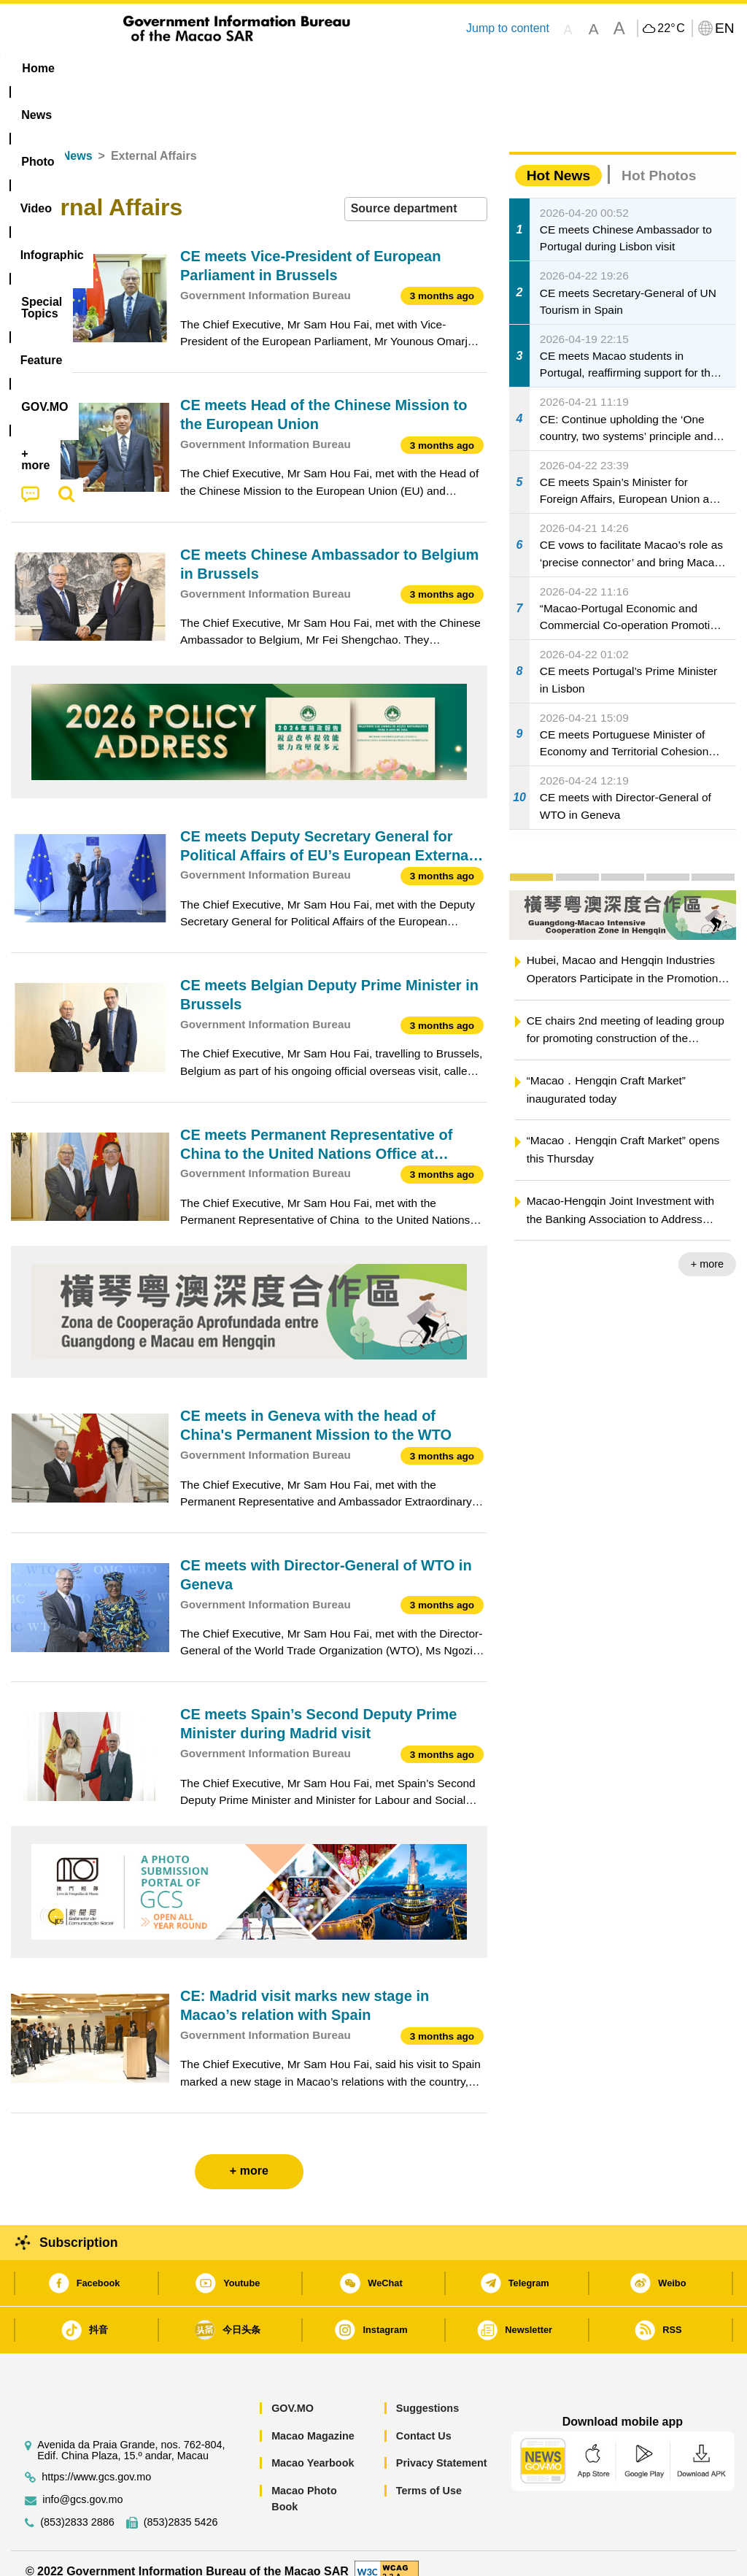 The height and width of the screenshot is (2576, 747). What do you see at coordinates (77, 2505) in the screenshot?
I see `(853)2833 2886` at bounding box center [77, 2505].